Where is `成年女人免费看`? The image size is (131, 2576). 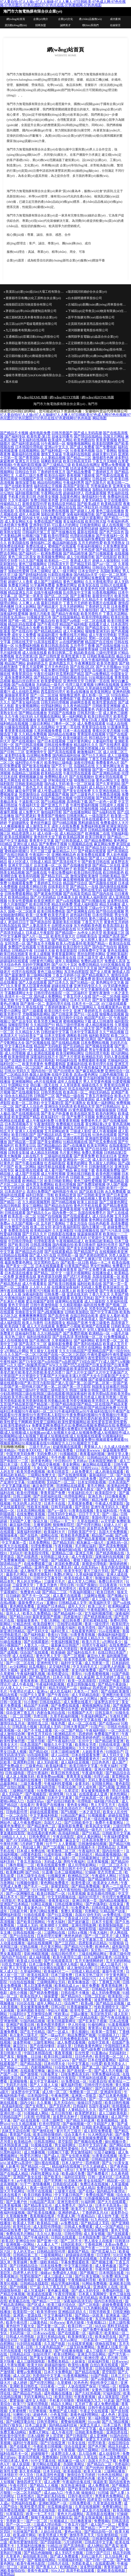
成年女人免费看 is located at coordinates (24, 635).